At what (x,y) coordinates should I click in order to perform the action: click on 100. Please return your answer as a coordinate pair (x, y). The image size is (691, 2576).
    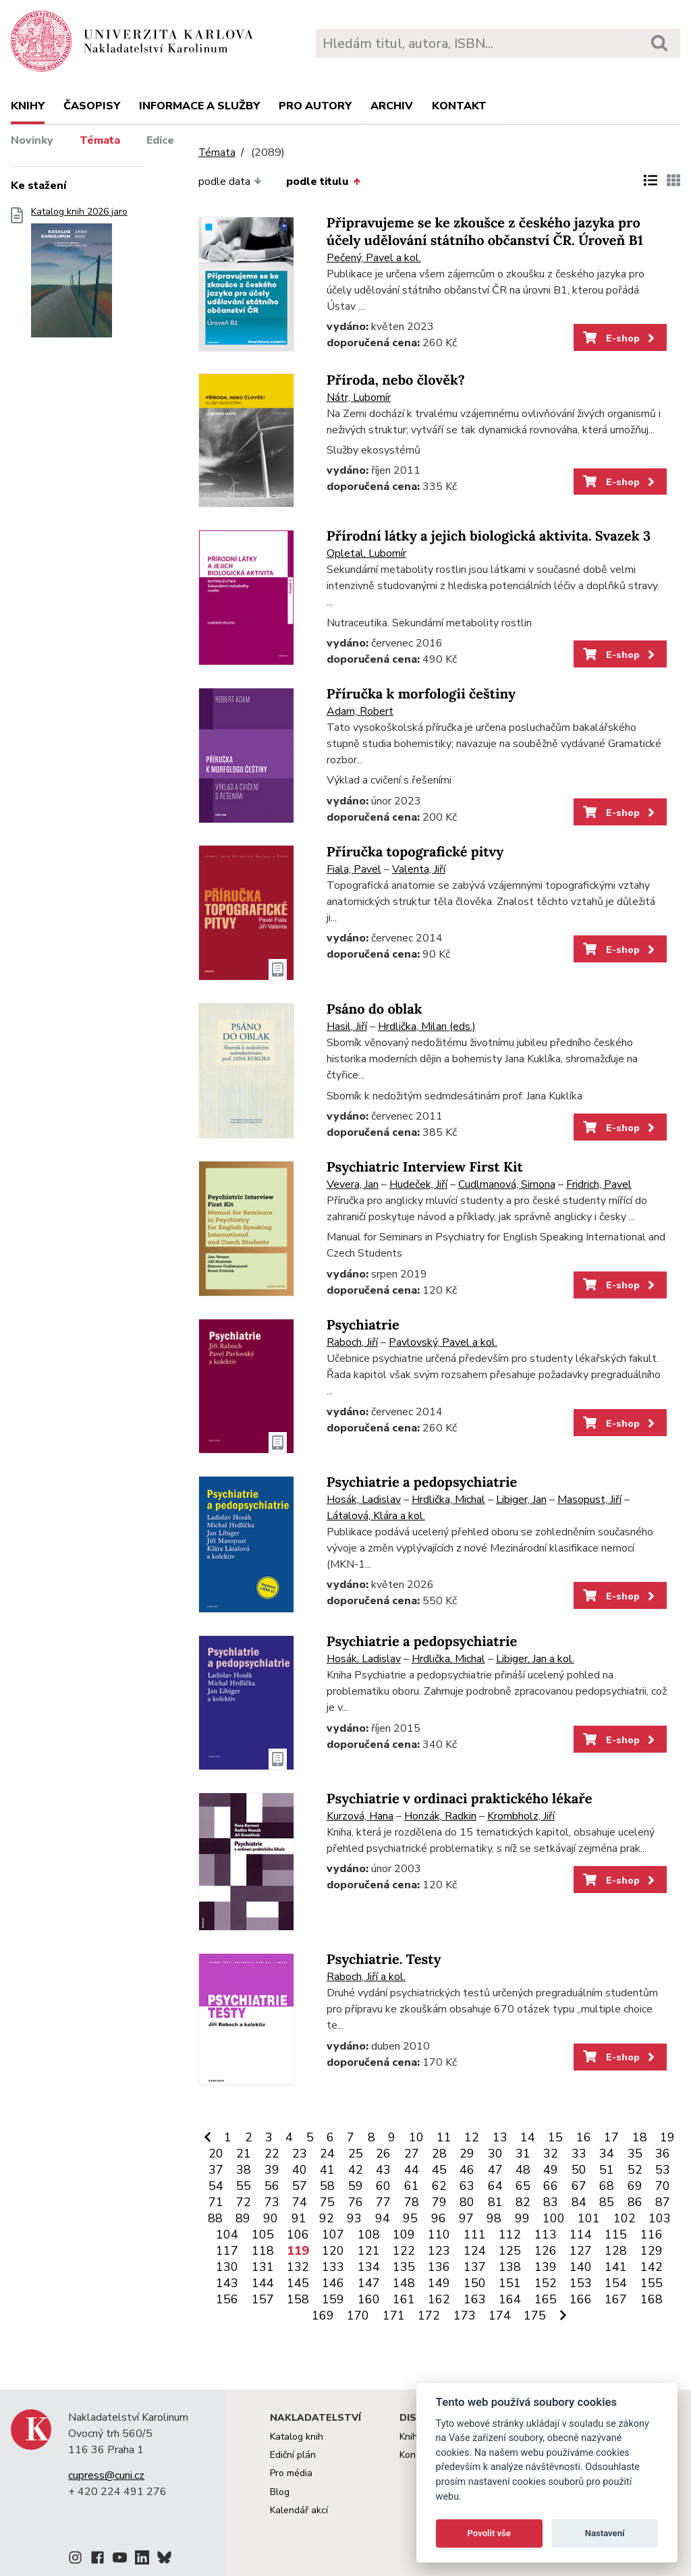
    Looking at the image, I should click on (554, 2218).